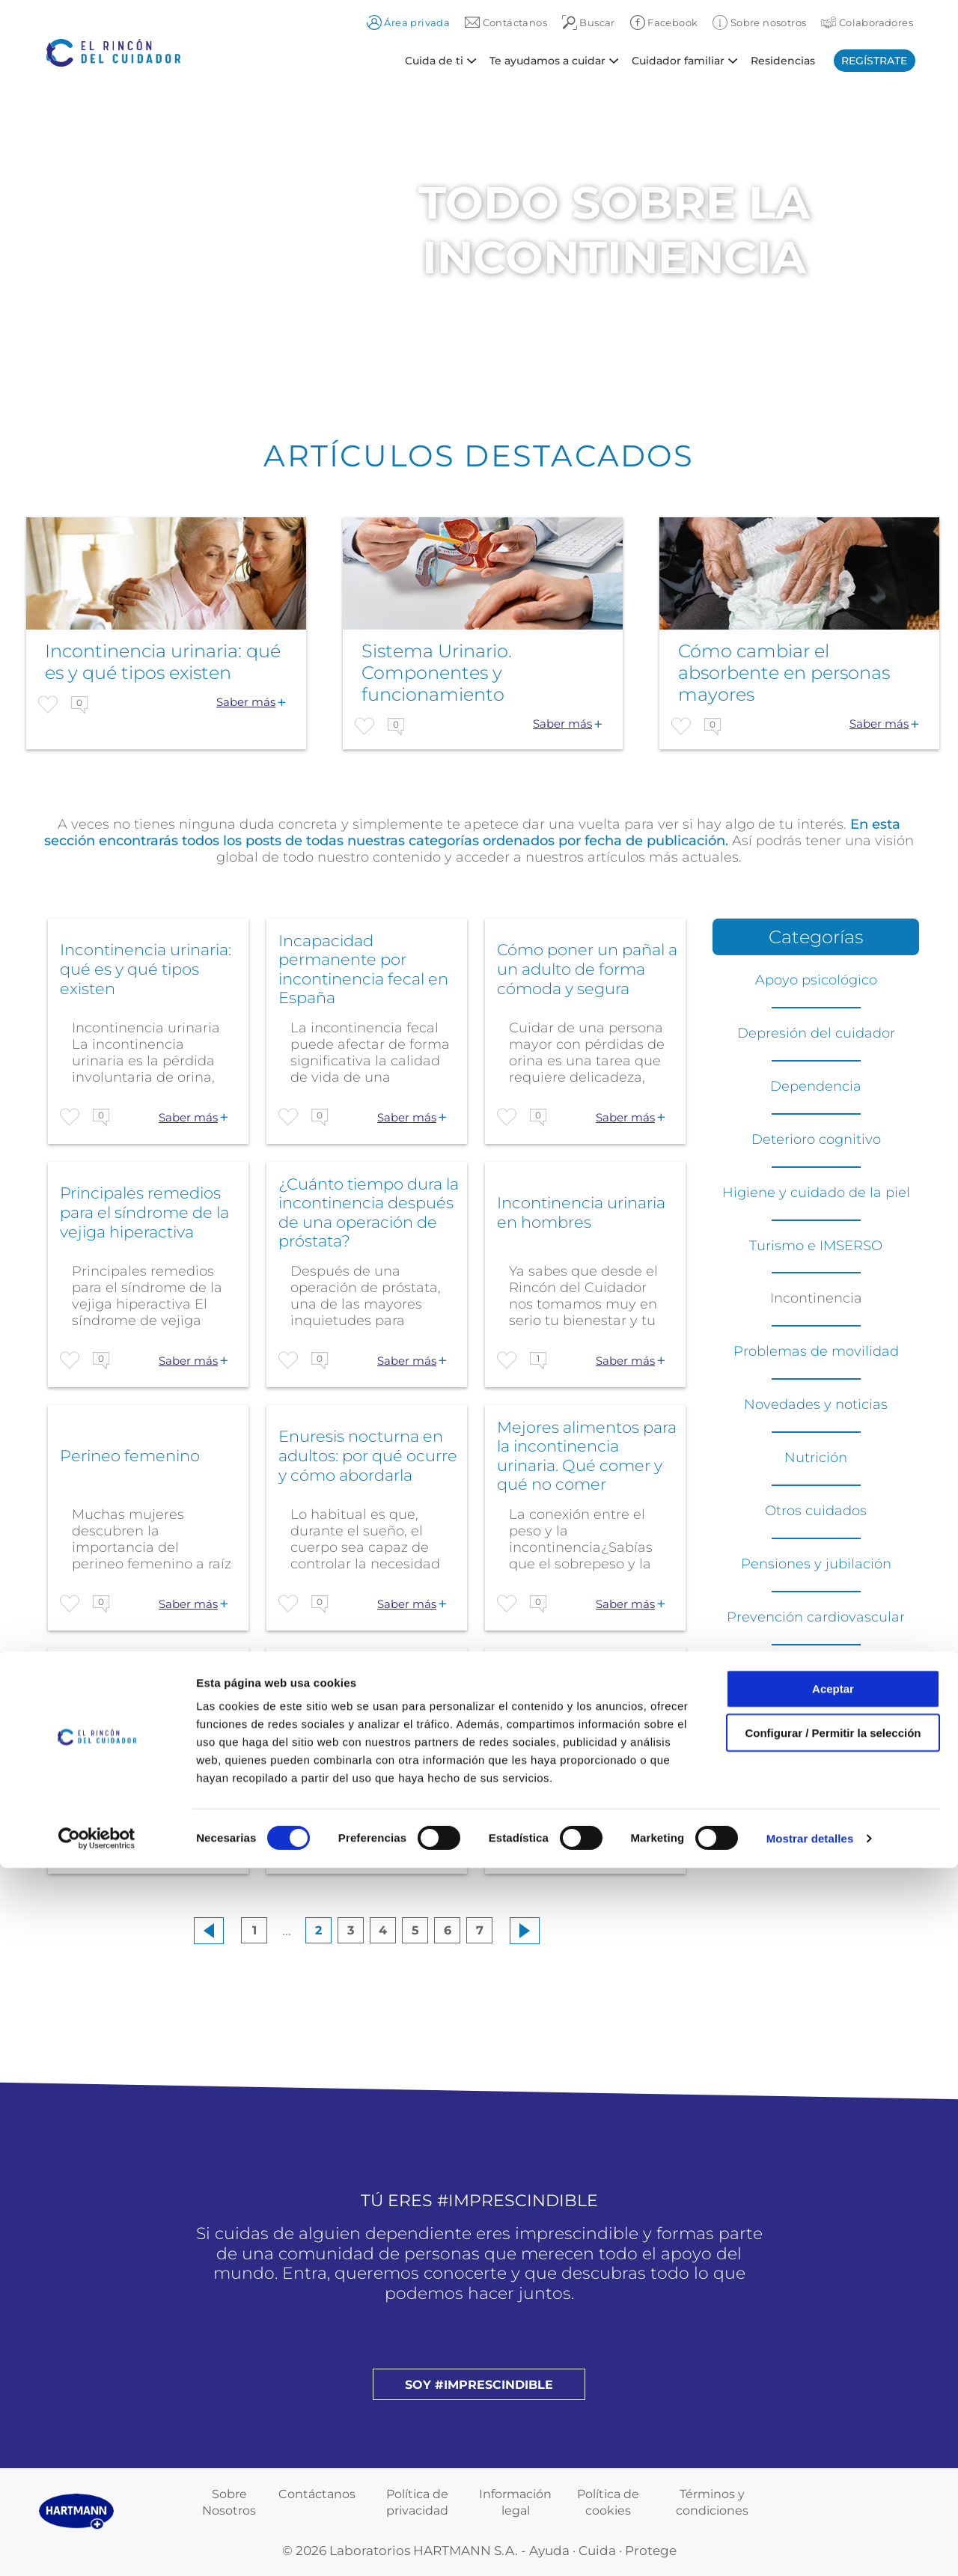 The image size is (958, 2576). What do you see at coordinates (664, 22) in the screenshot?
I see `Facebook` at bounding box center [664, 22].